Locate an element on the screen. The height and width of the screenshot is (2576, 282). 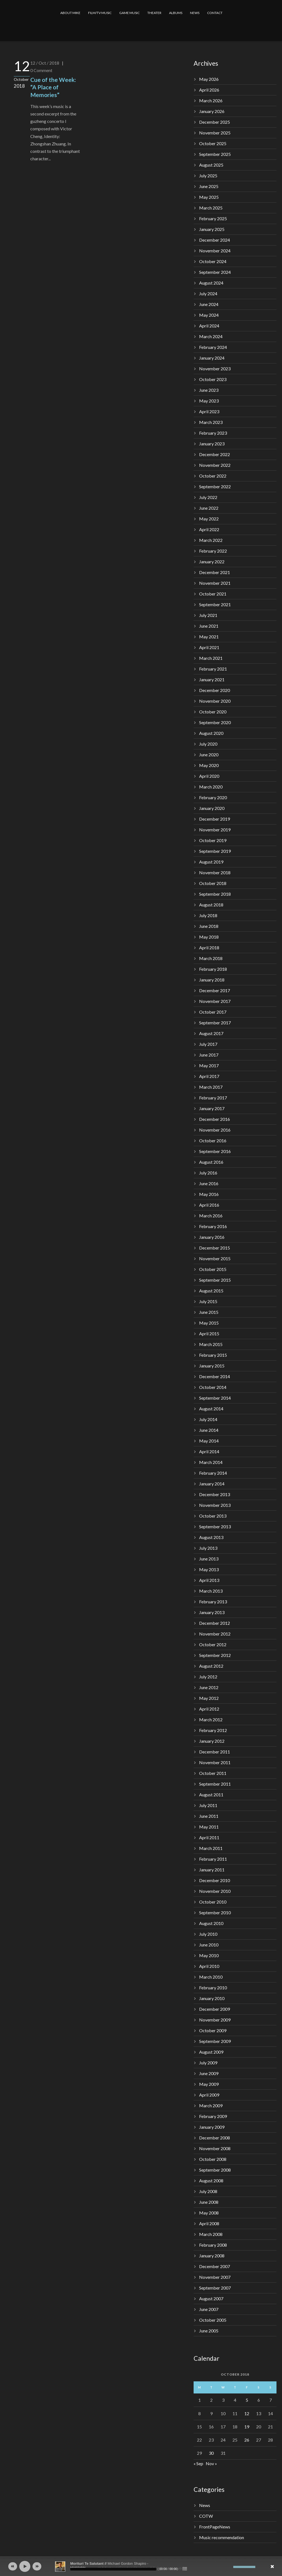
February 2022 is located at coordinates (213, 550).